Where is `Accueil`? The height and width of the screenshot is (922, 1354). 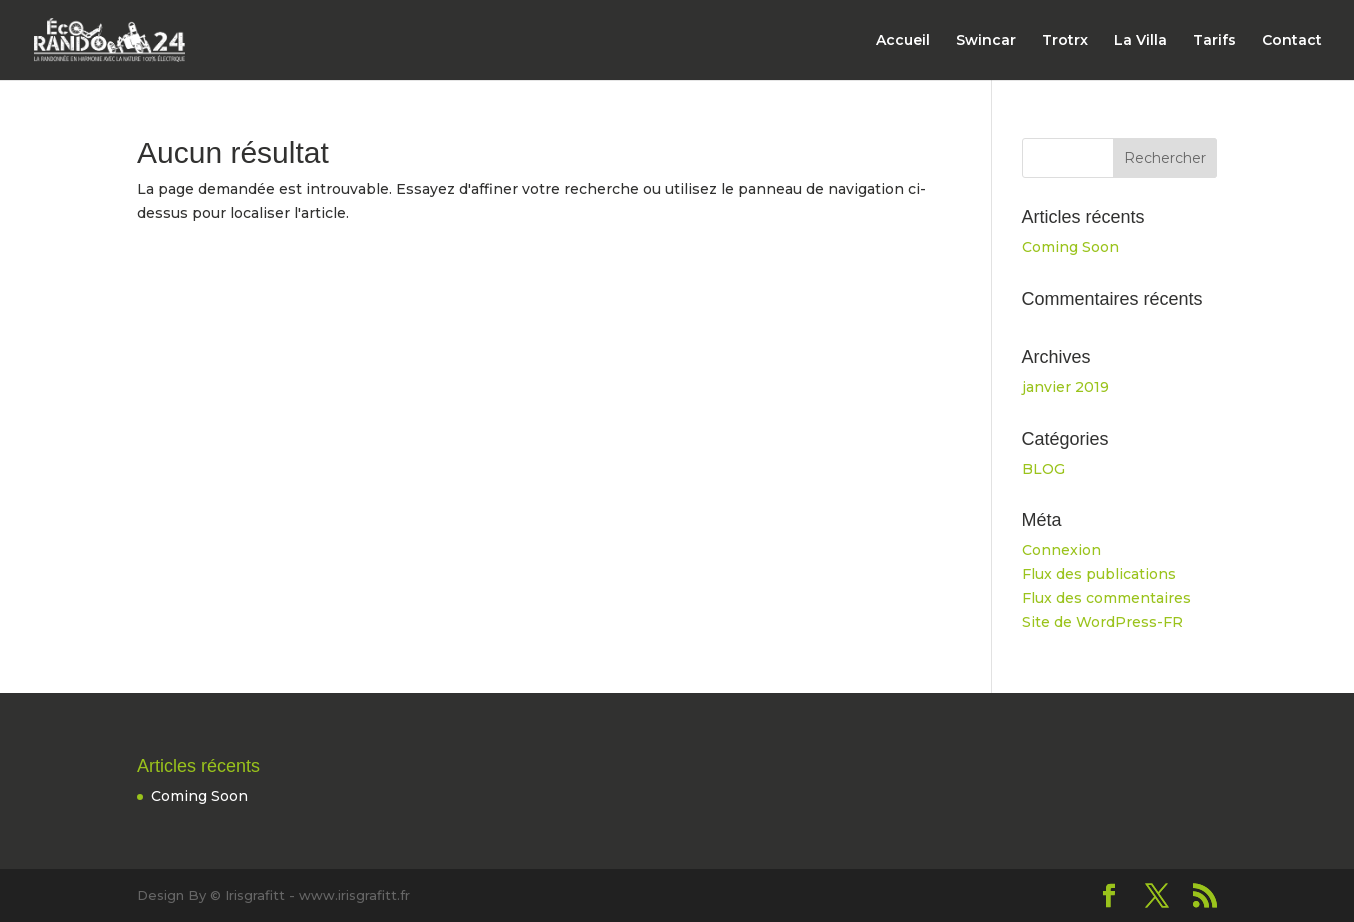 Accueil is located at coordinates (903, 41).